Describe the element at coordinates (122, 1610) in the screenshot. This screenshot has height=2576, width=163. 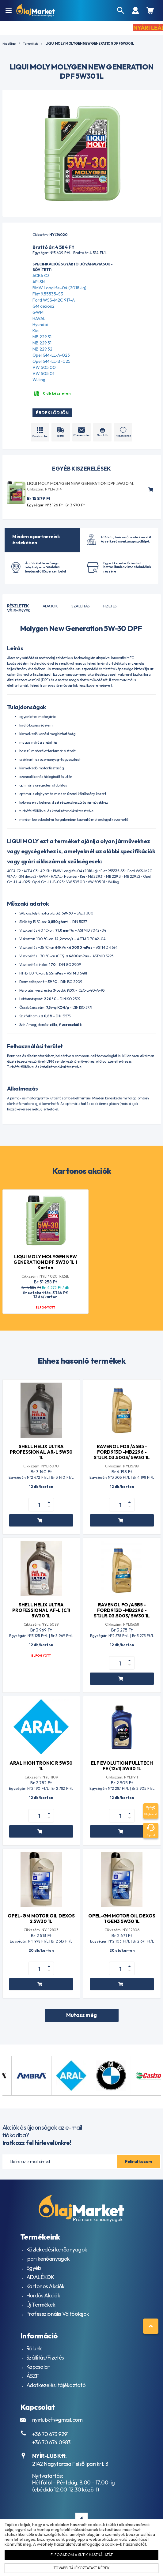
I see `RAVENOL FO /A5B5 -FORD913D -MB2296 -STJLR.03.5003/ 5W30 1L` at that location.